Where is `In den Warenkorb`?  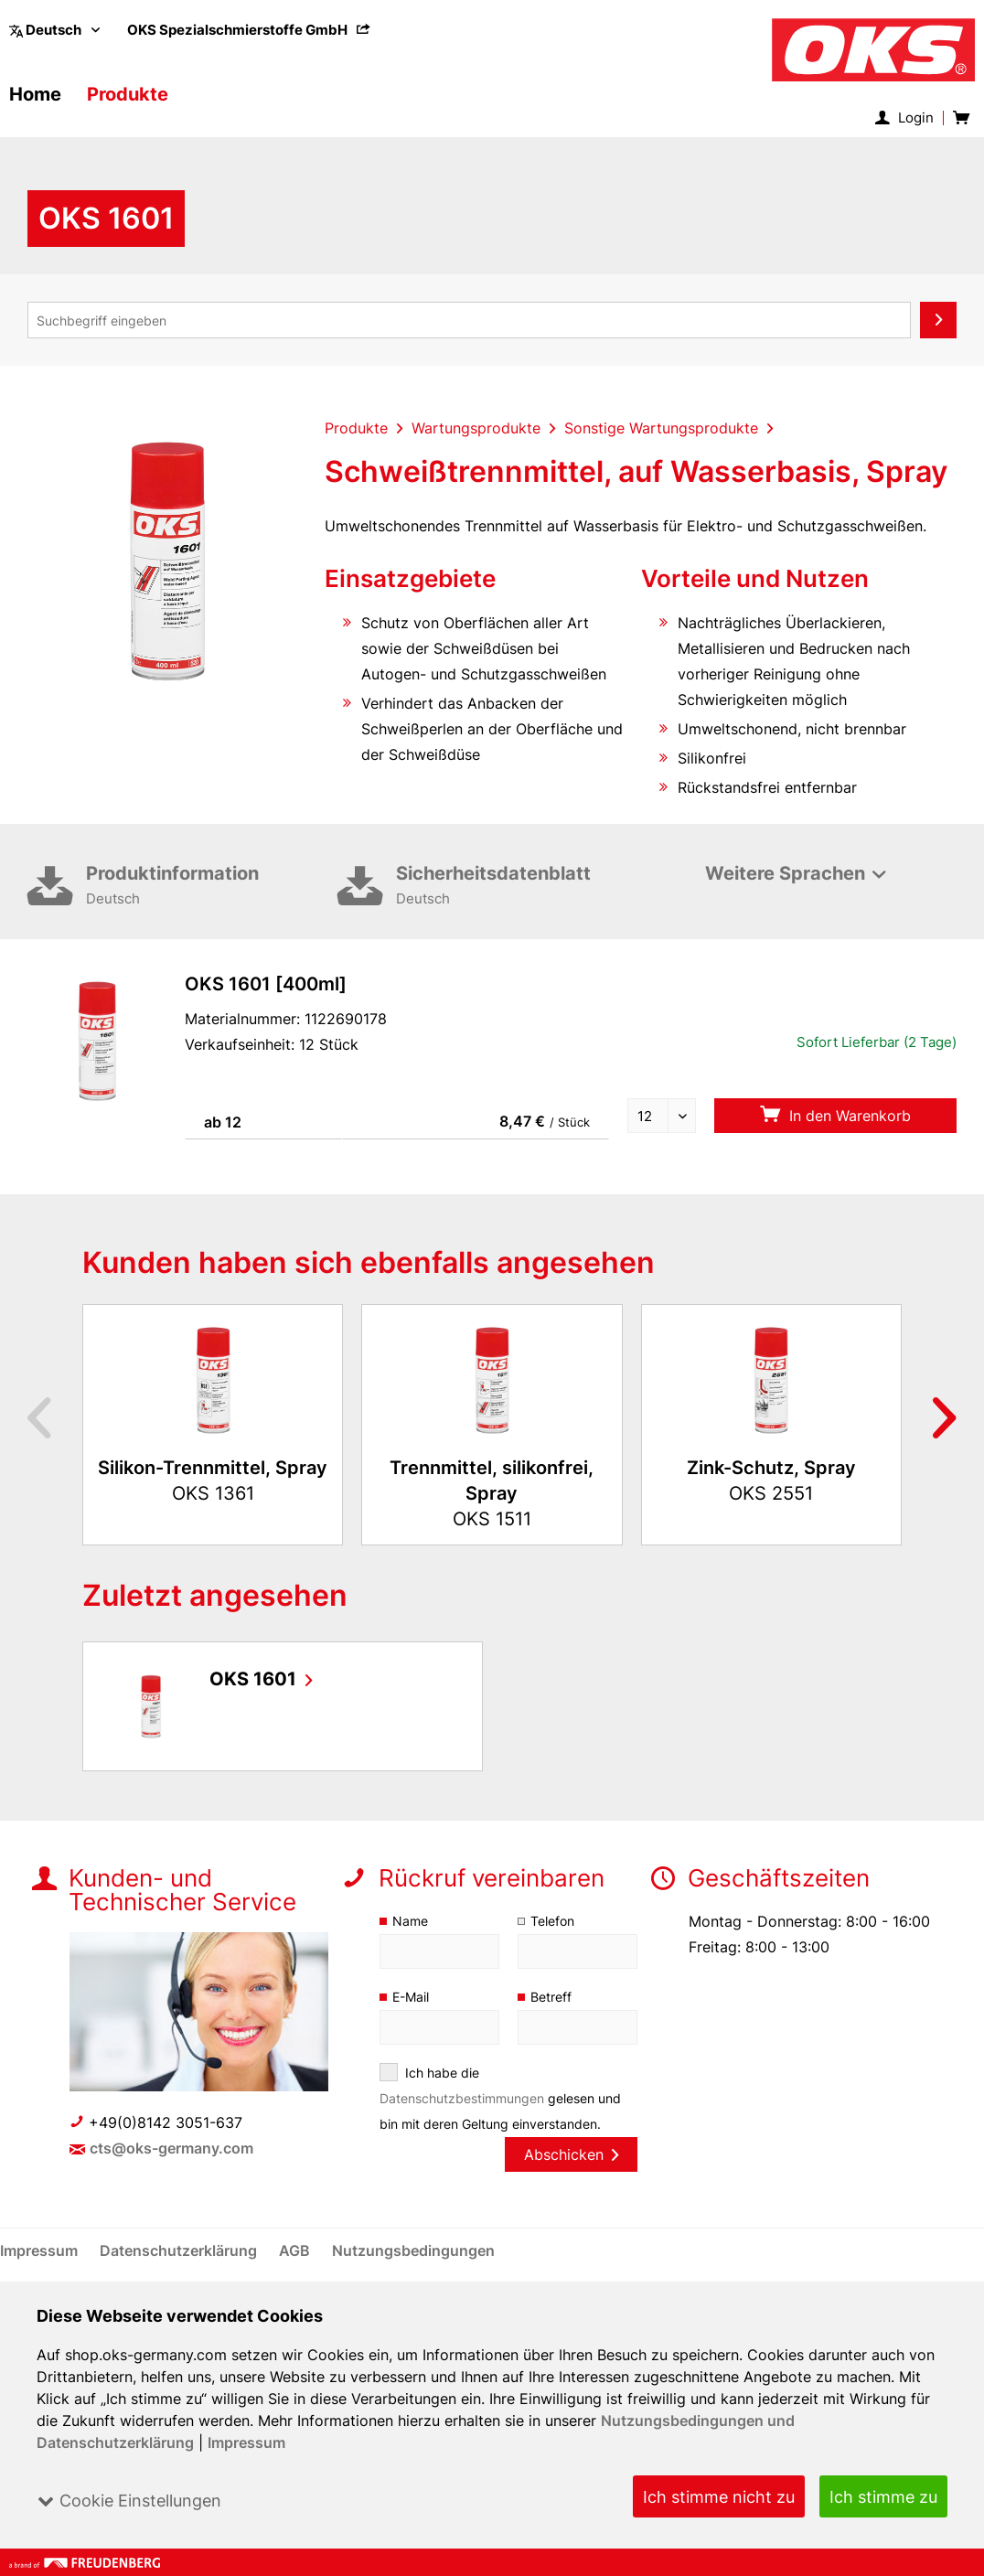
In den Warenkorb is located at coordinates (835, 1115).